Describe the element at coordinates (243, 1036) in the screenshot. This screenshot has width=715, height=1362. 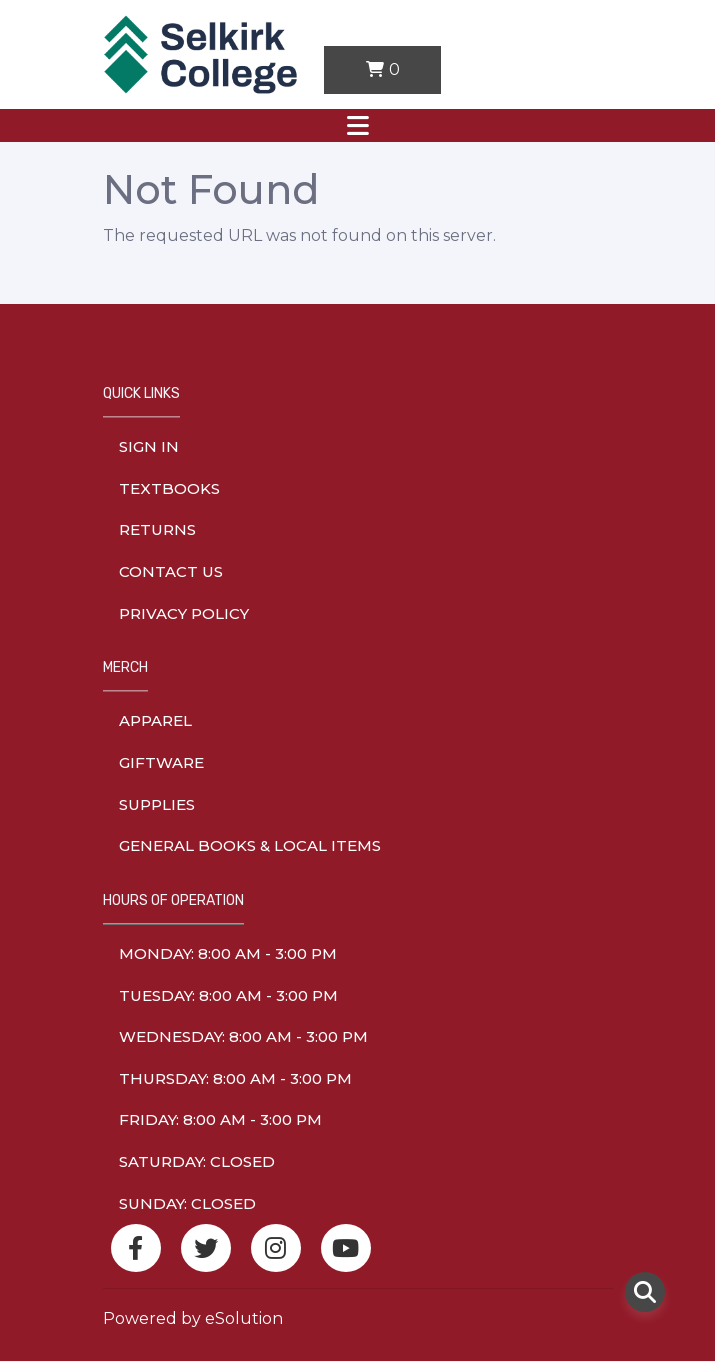
I see `wednesday: 8:00 am - 3:00 pm` at that location.